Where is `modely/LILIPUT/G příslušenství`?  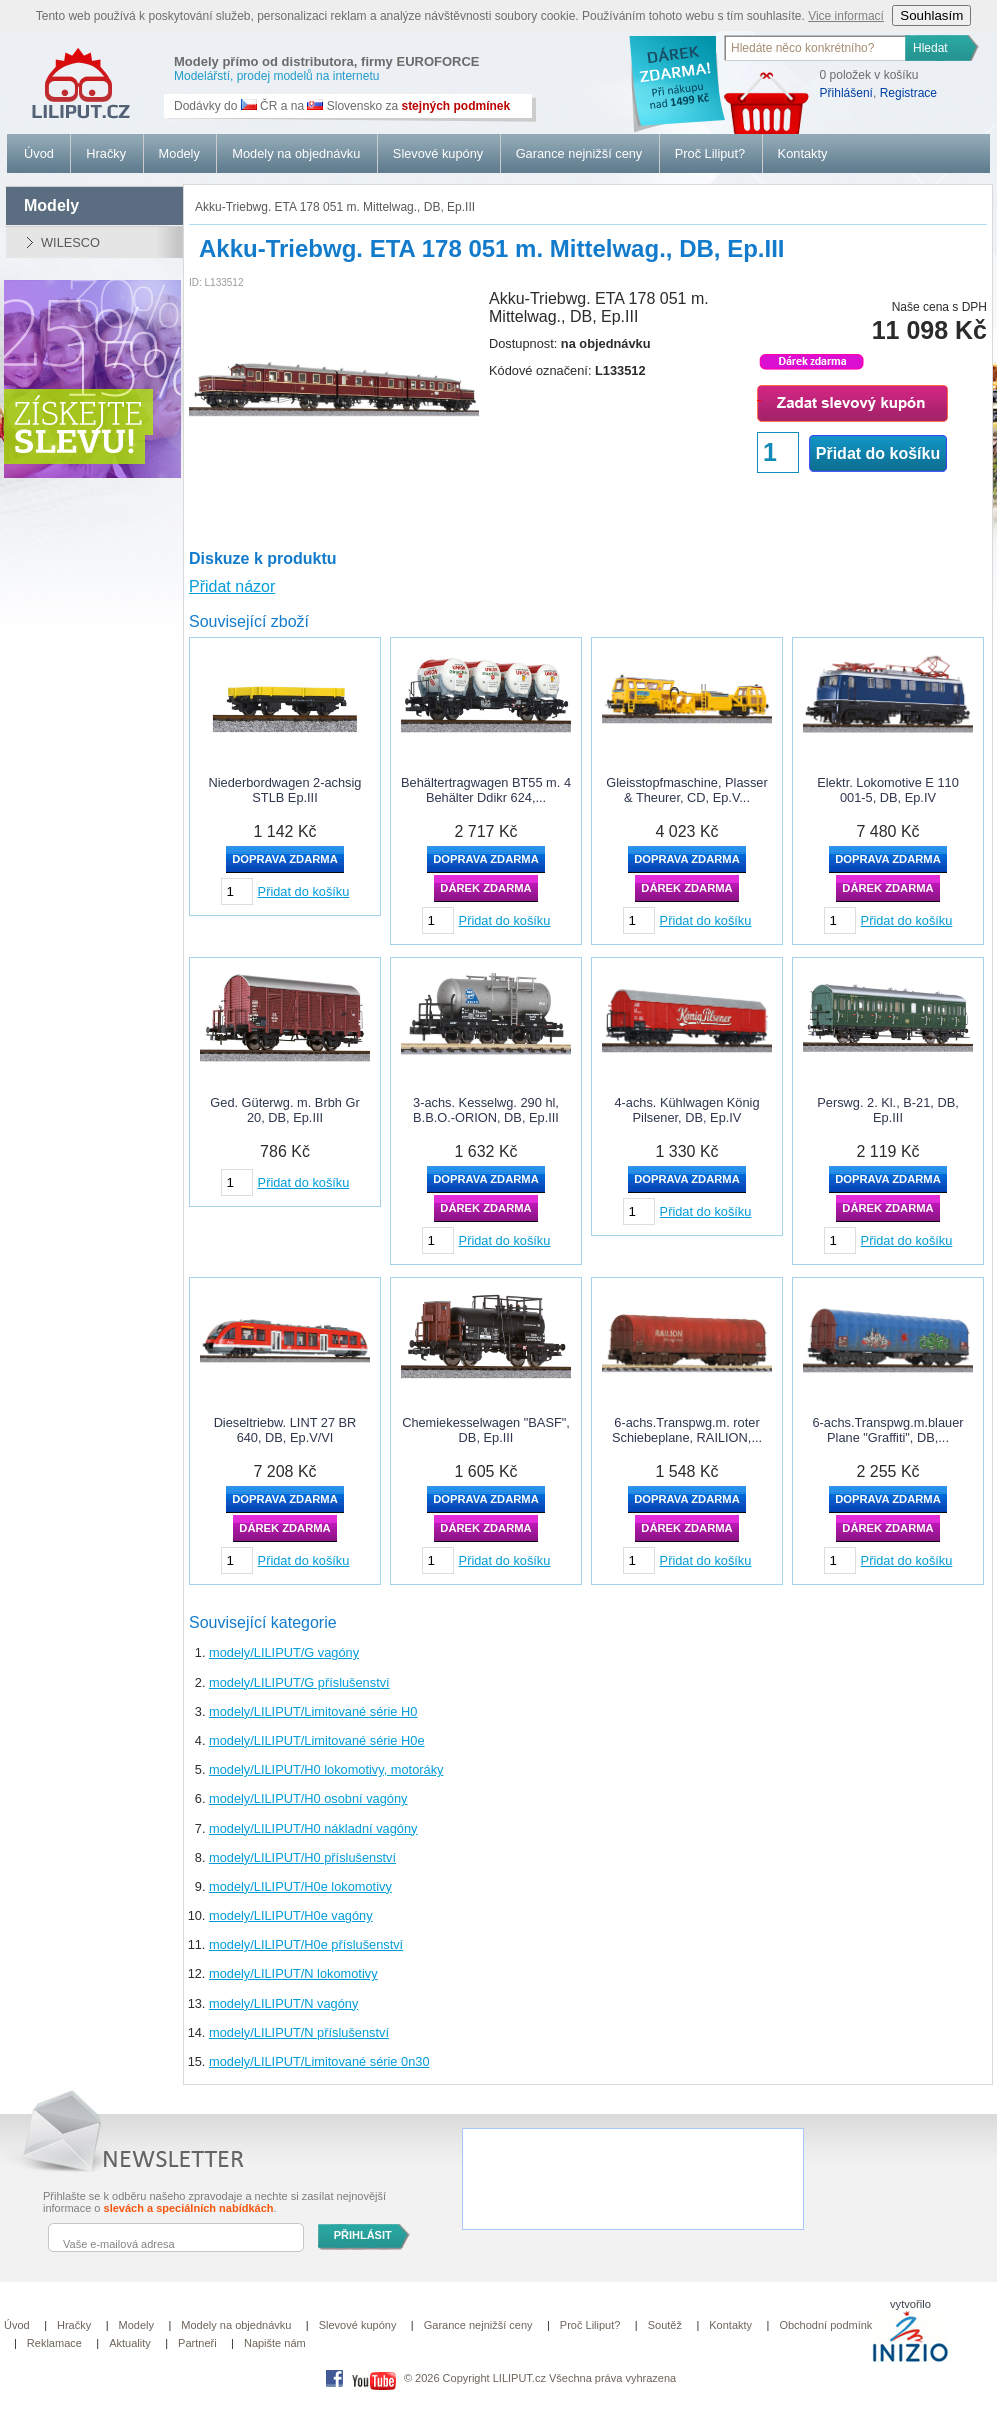 modely/LILIPUT/G příslušenství is located at coordinates (299, 1682).